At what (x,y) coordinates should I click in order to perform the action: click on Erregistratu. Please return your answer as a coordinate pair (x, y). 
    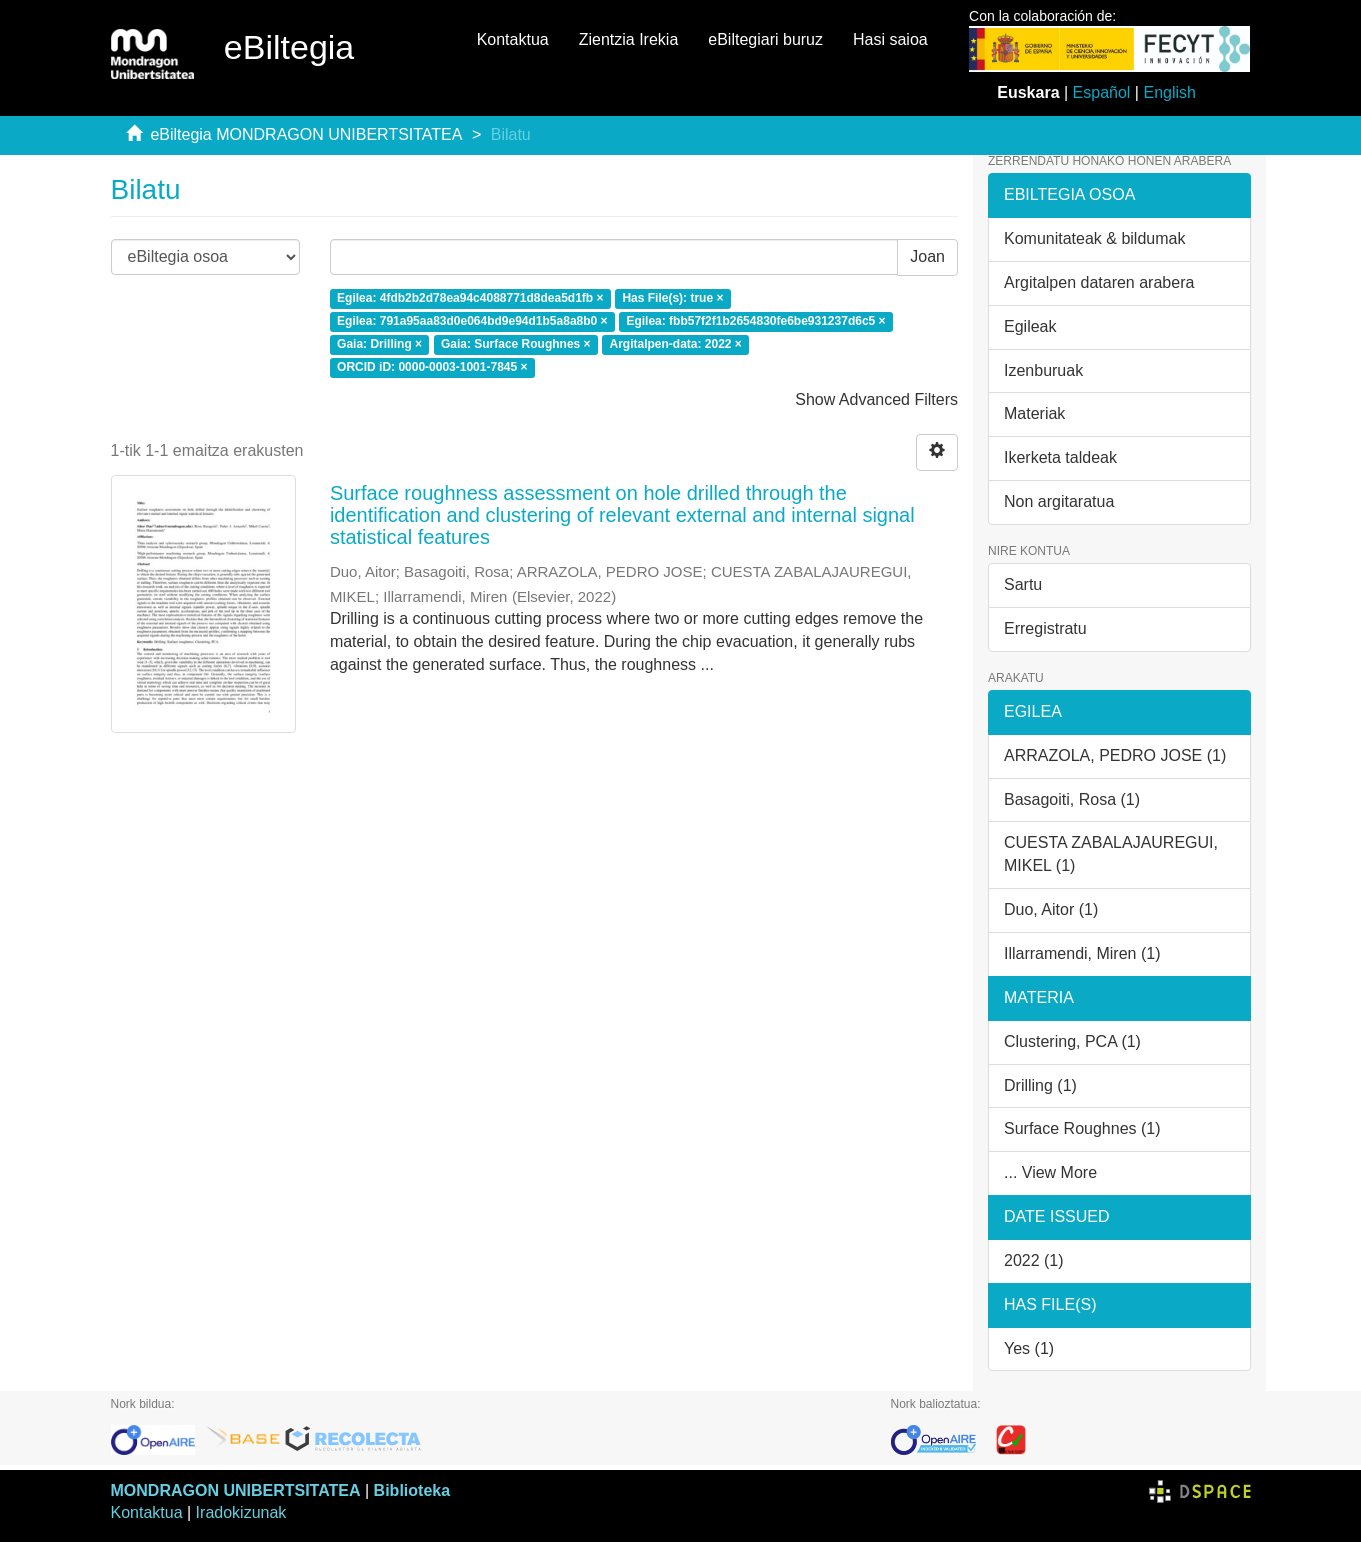
    Looking at the image, I should click on (1045, 628).